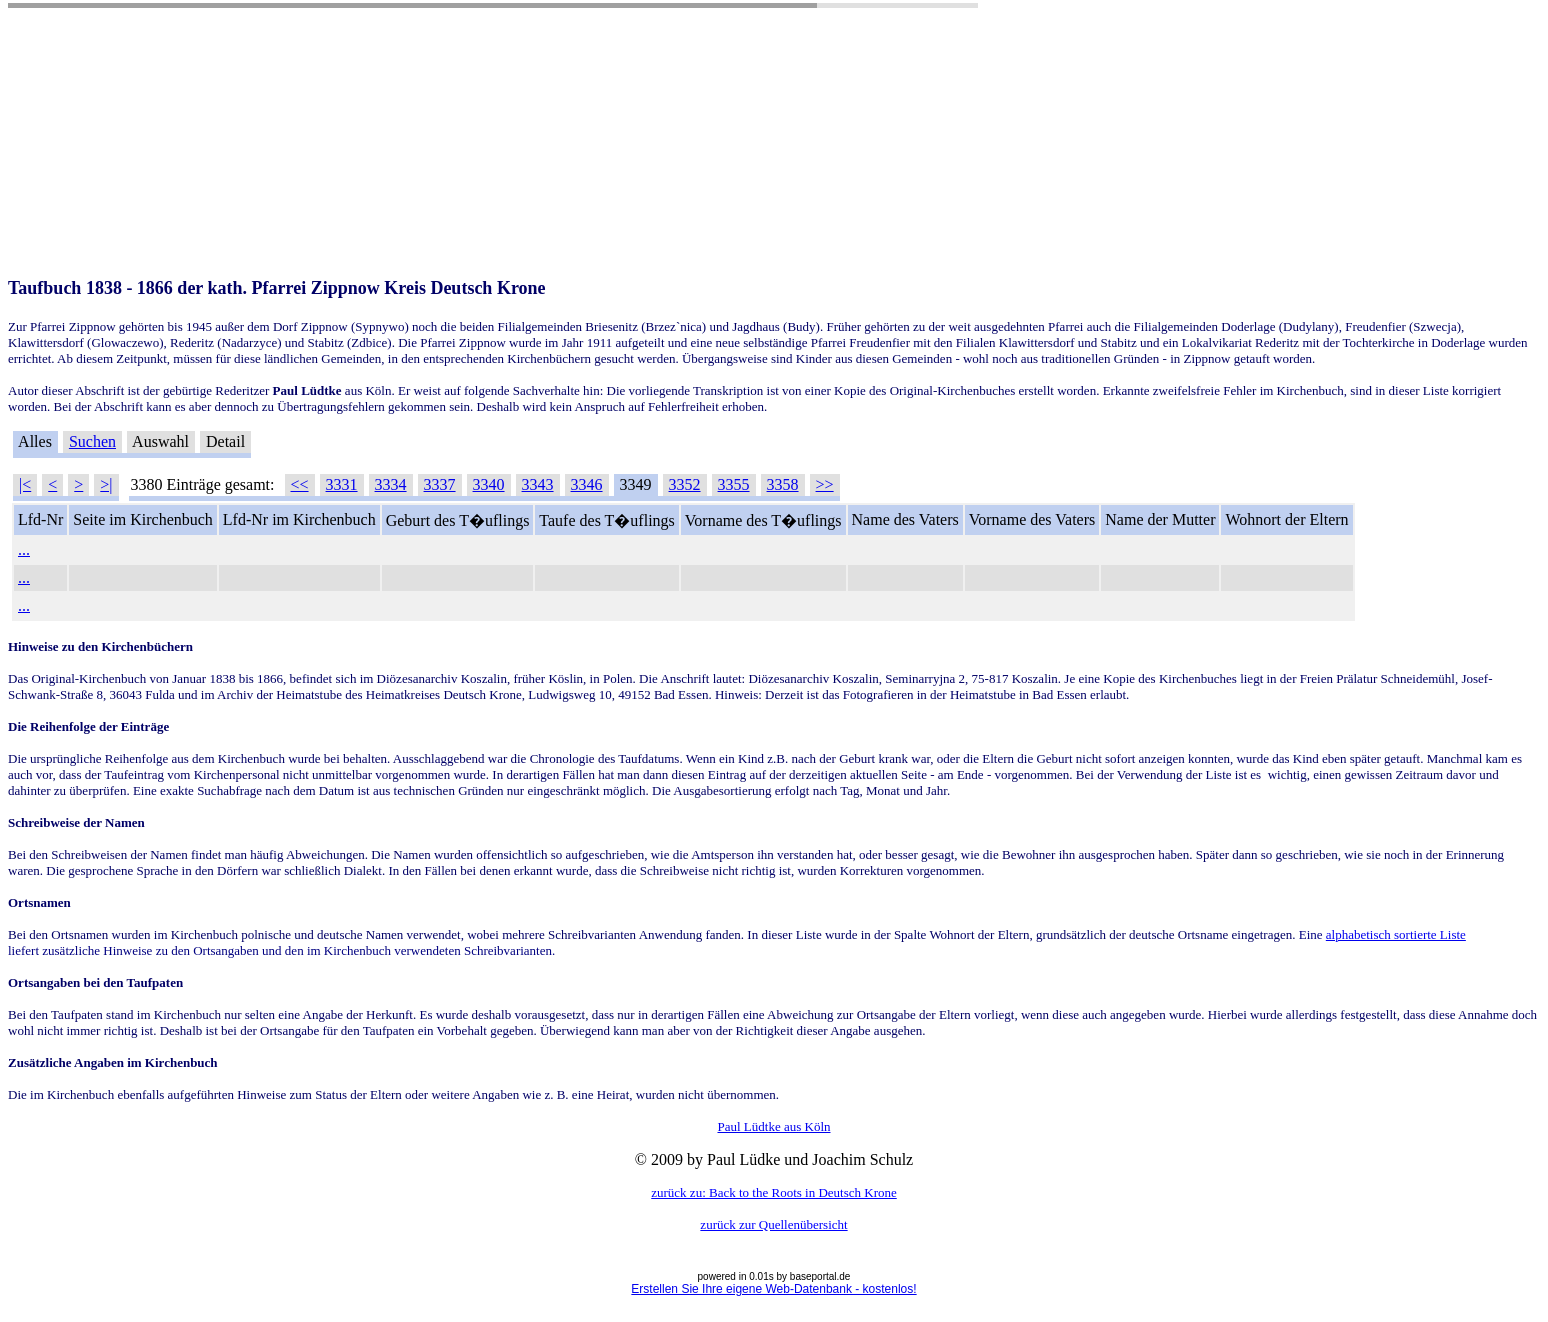  What do you see at coordinates (734, 484) in the screenshot?
I see `3355` at bounding box center [734, 484].